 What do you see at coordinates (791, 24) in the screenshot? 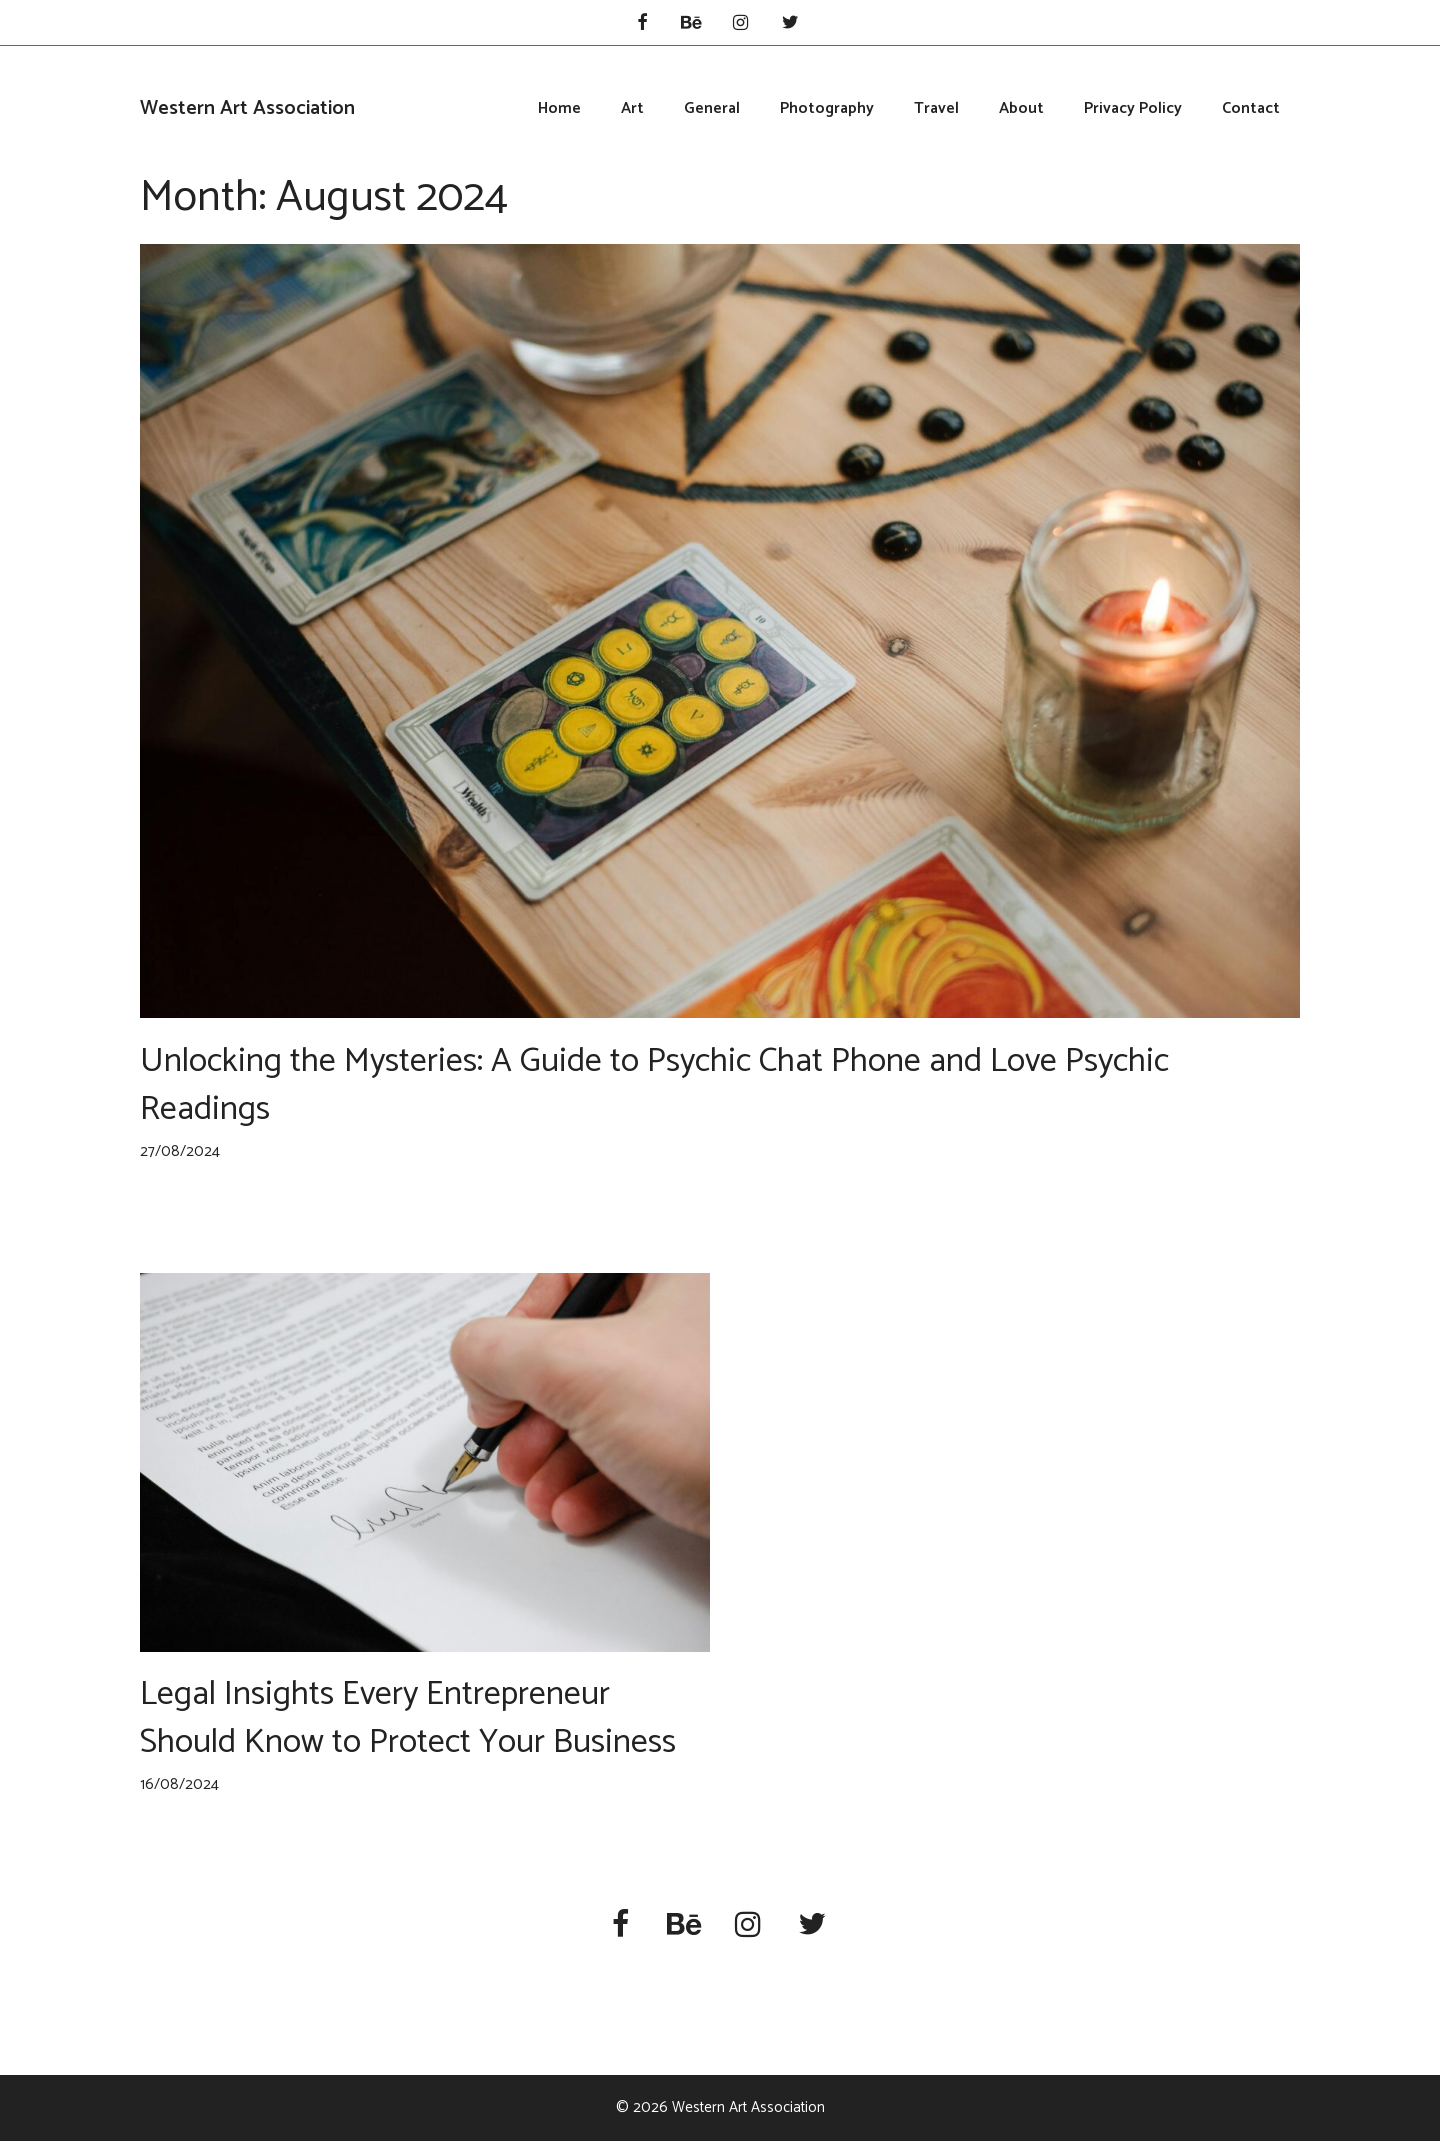
I see `[Twitter]` at bounding box center [791, 24].